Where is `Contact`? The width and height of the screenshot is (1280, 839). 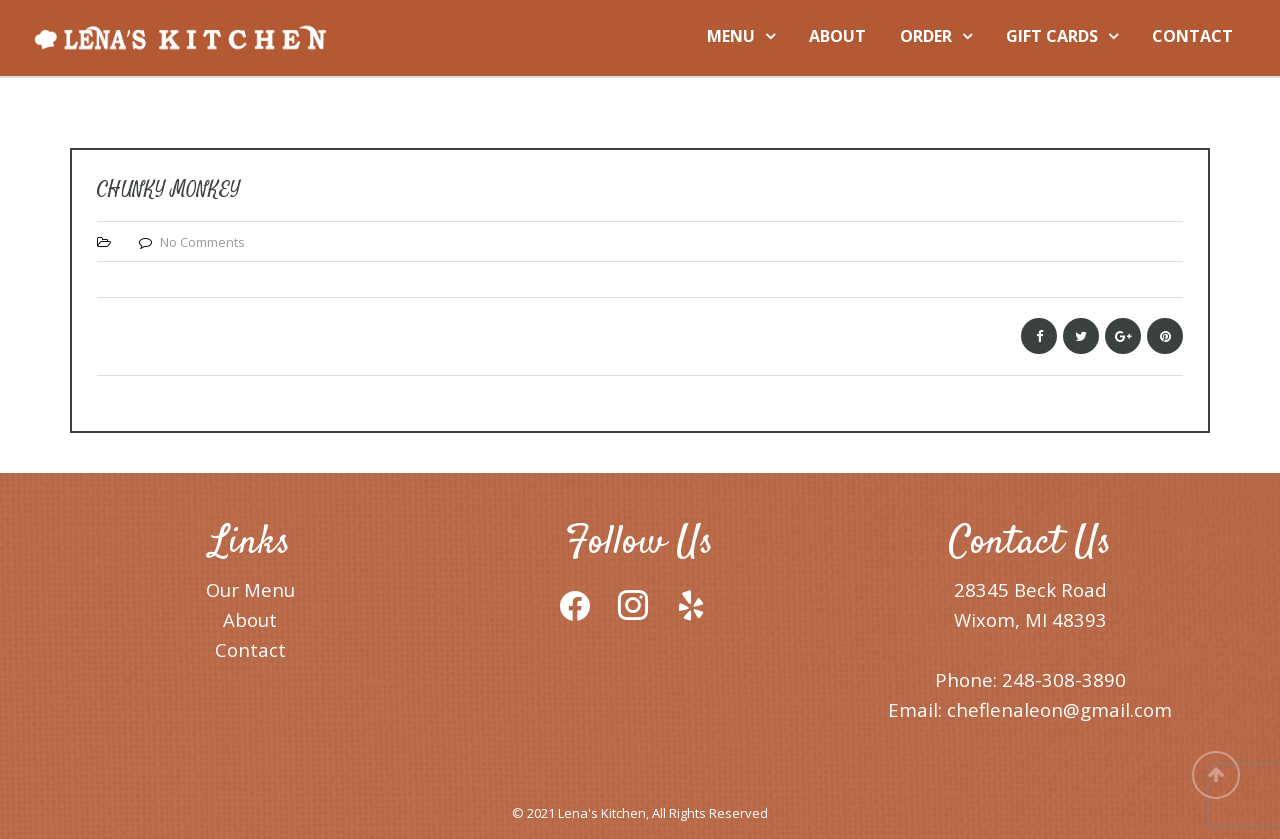
Contact is located at coordinates (250, 649).